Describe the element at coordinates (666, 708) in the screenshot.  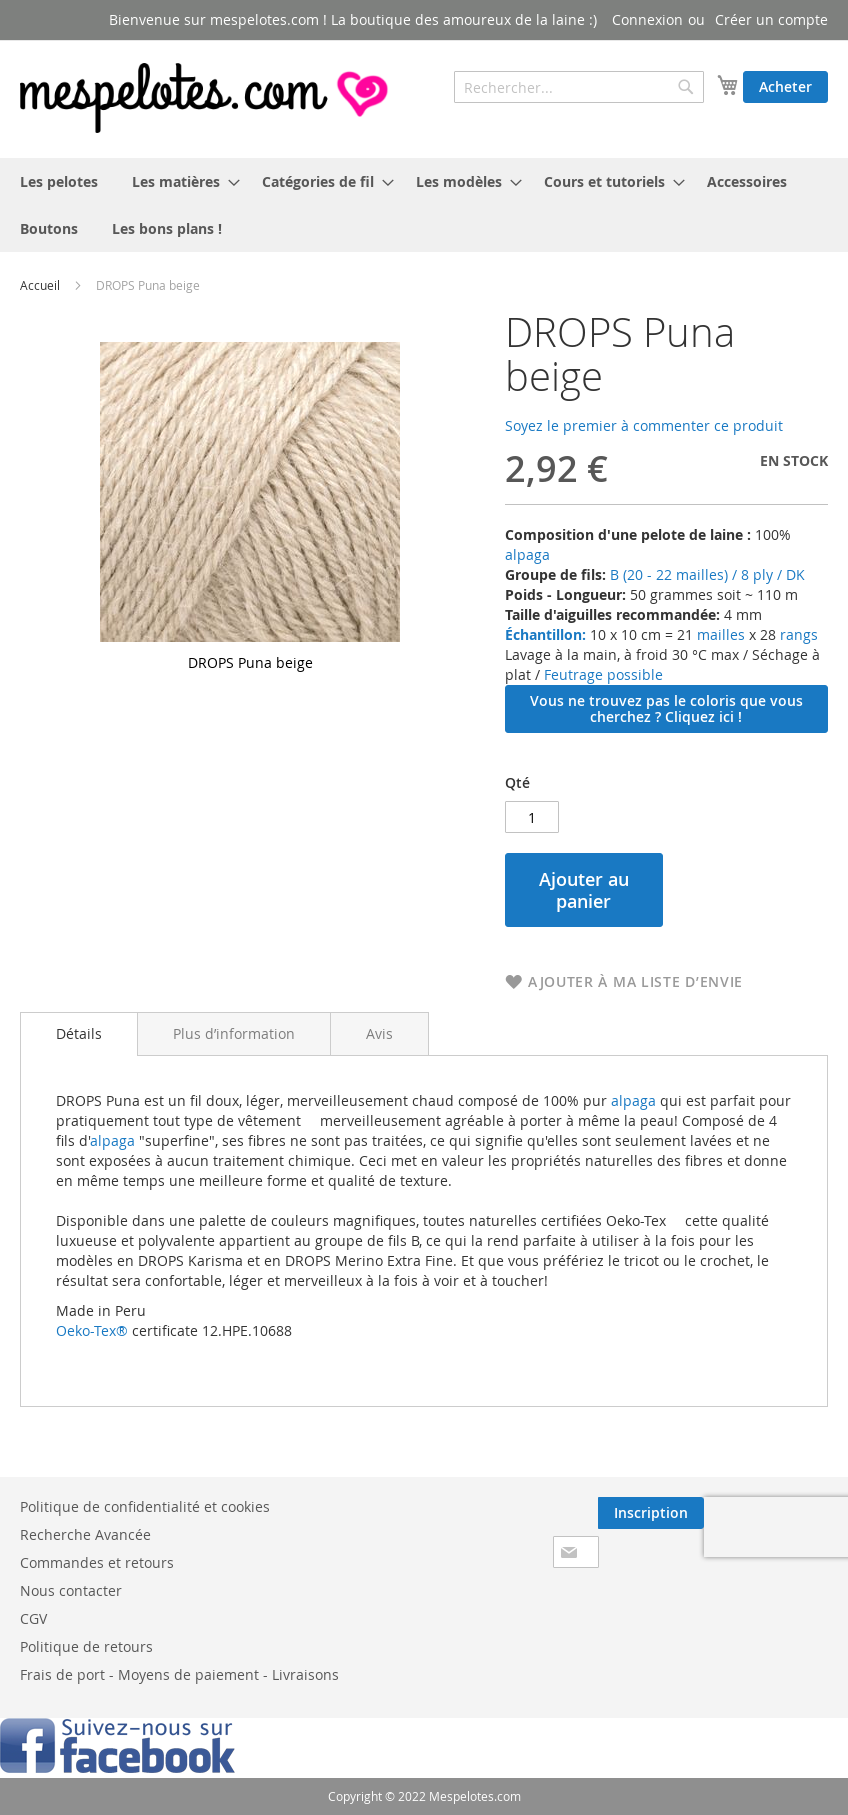
I see `Vous ne trouvez pas le coloris que vous cherchez ? Cliquez ici !` at that location.